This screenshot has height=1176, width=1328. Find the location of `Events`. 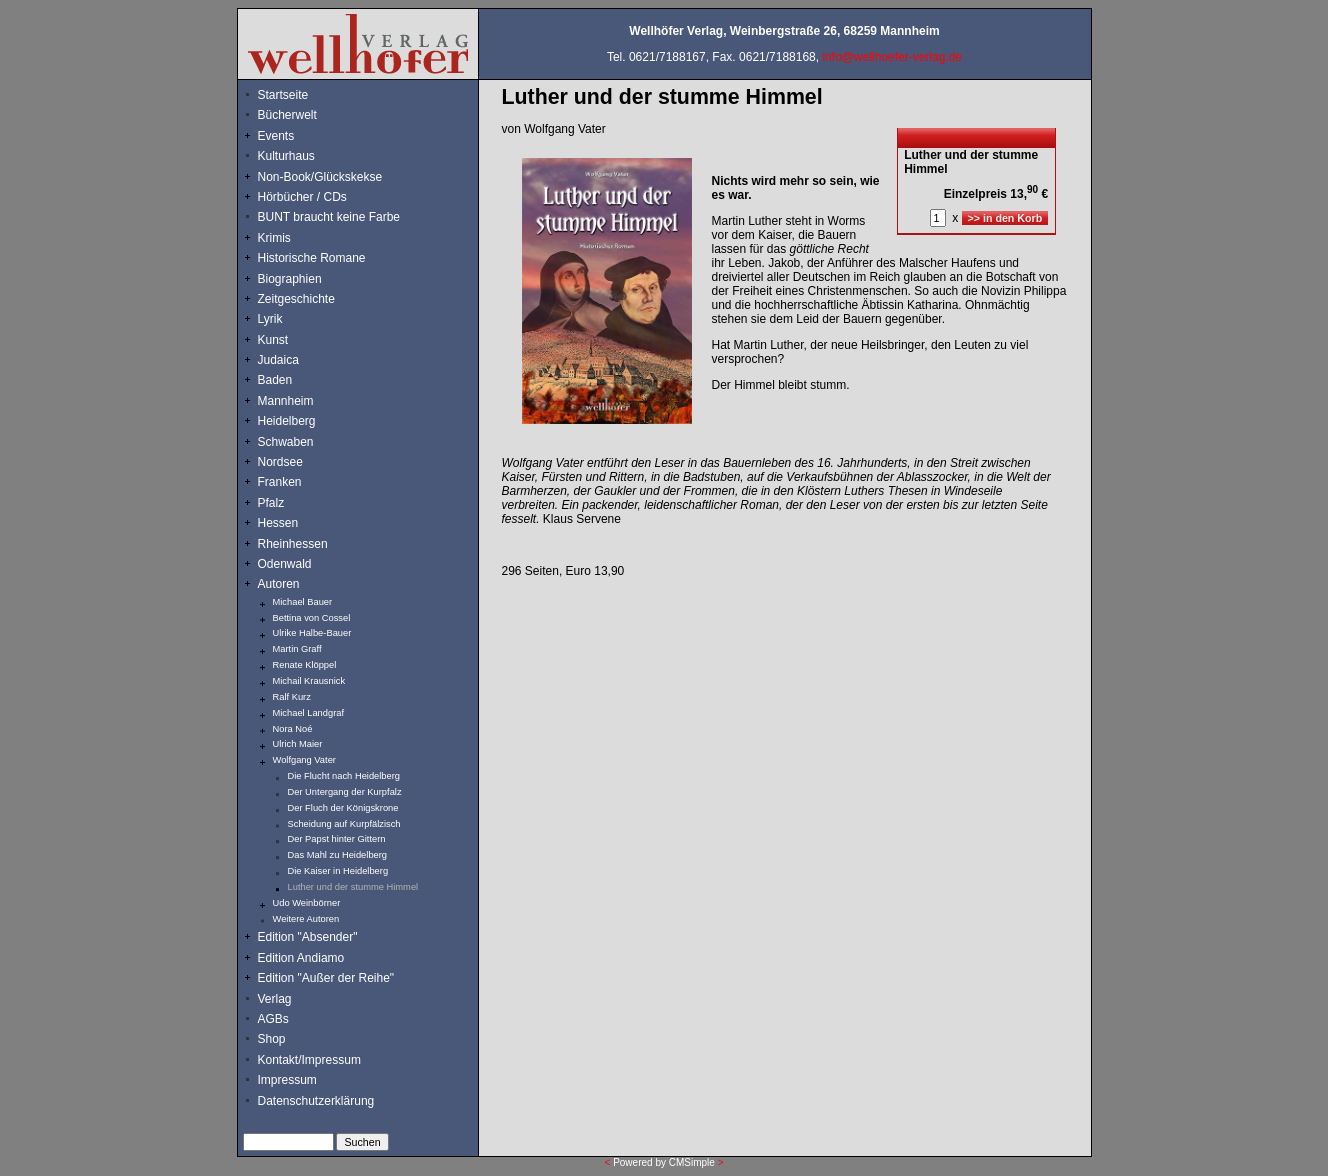

Events is located at coordinates (298, 136).